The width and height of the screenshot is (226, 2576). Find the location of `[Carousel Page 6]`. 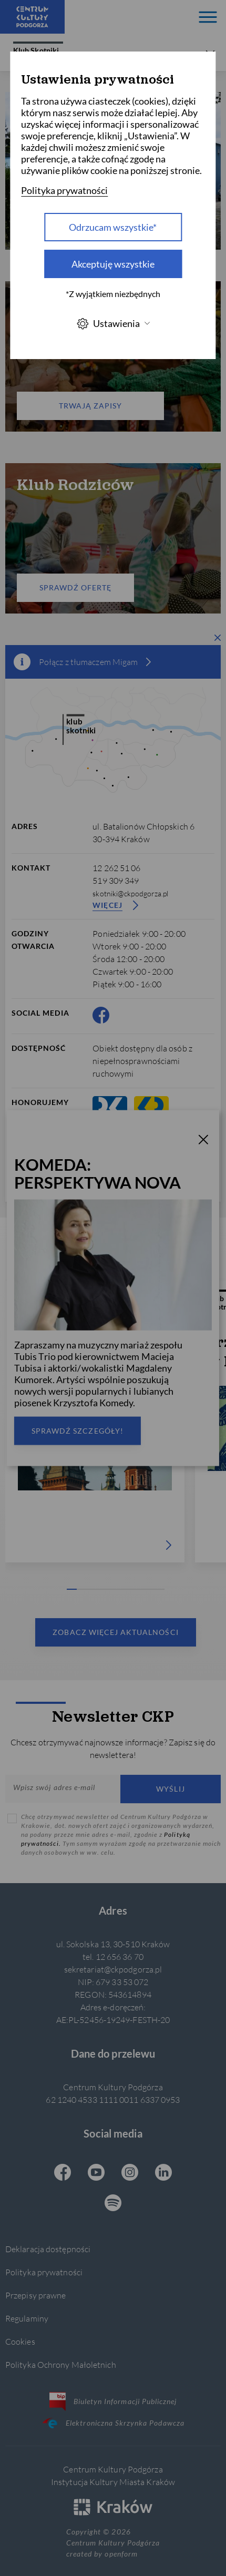

[Carousel Page 6] is located at coordinates (121, 1589).